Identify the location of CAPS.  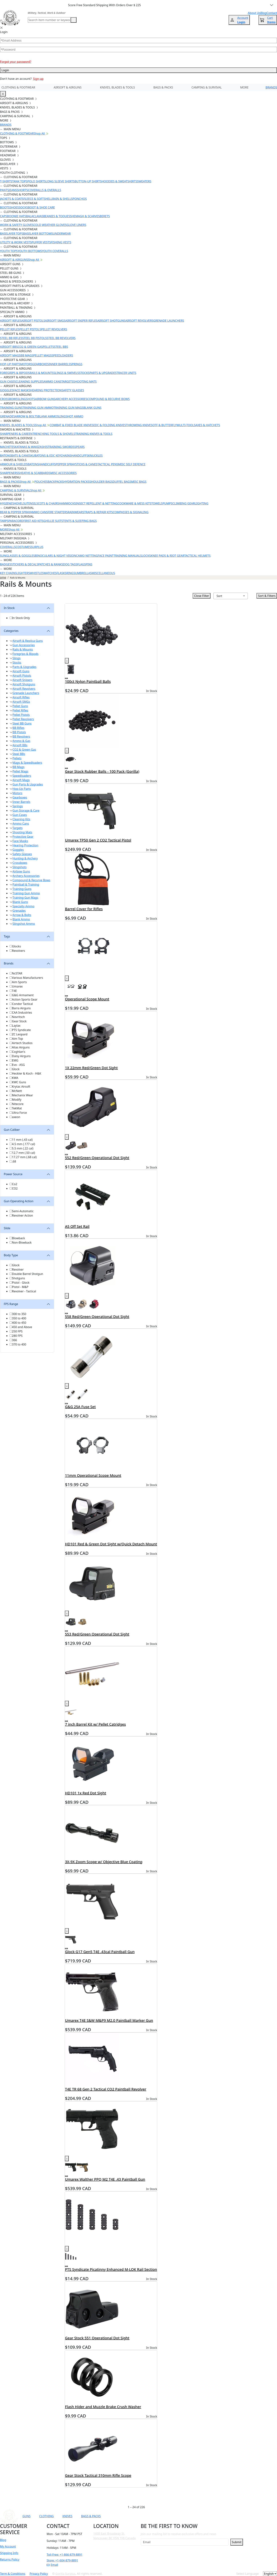
(3, 216).